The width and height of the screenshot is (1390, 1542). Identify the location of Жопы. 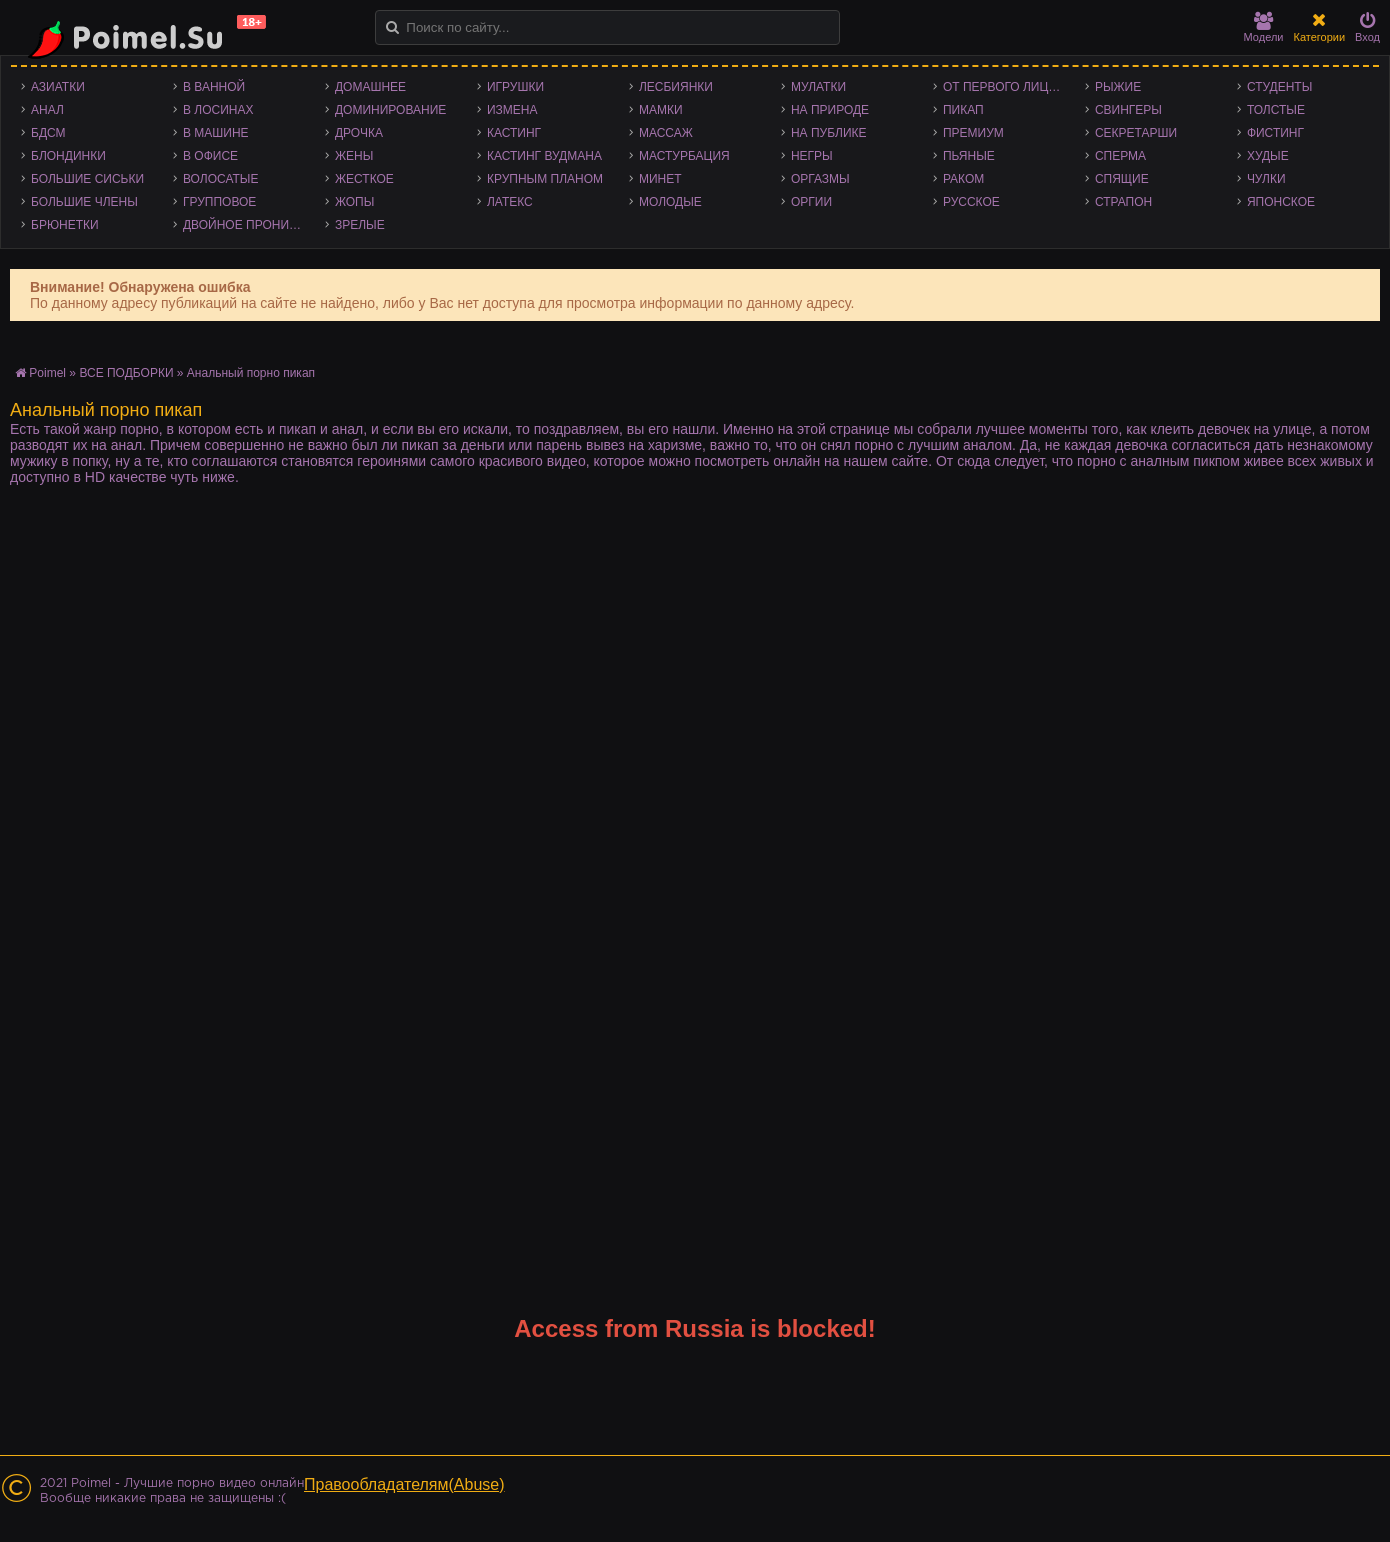
(354, 202).